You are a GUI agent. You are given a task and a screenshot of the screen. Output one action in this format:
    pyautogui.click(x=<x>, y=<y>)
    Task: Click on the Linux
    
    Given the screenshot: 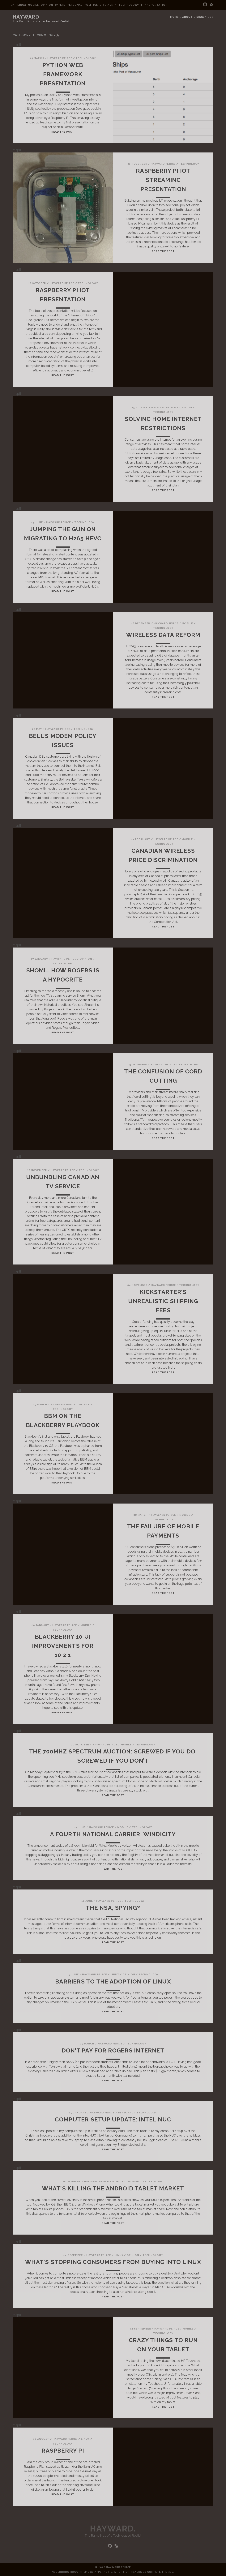 What is the action you would take?
    pyautogui.click(x=114, y=1974)
    